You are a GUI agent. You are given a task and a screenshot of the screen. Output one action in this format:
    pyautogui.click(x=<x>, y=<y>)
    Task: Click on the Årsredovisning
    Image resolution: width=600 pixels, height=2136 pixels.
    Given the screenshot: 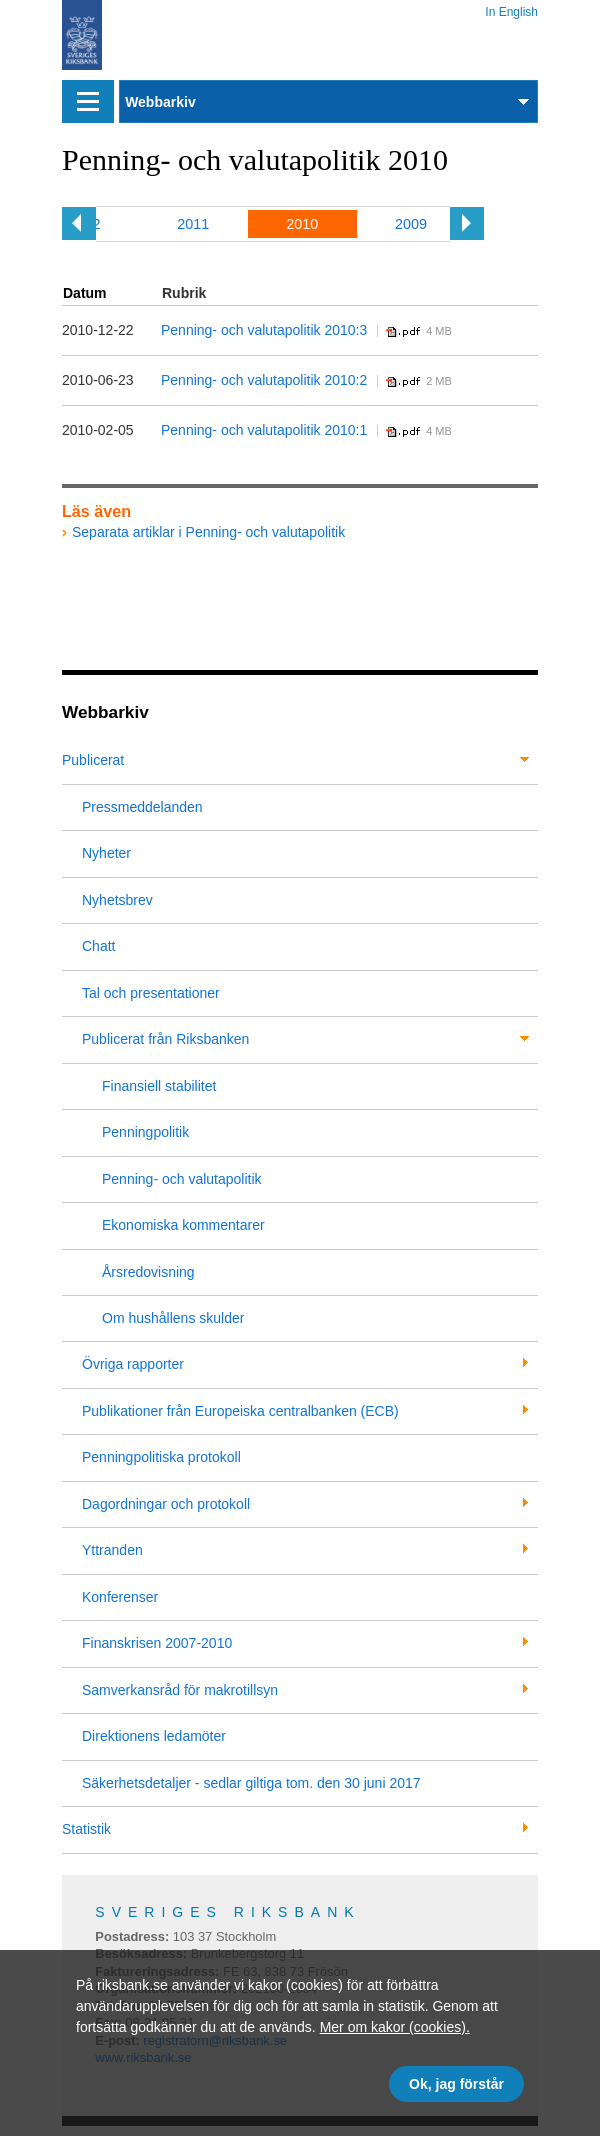 What is the action you would take?
    pyautogui.click(x=148, y=1272)
    